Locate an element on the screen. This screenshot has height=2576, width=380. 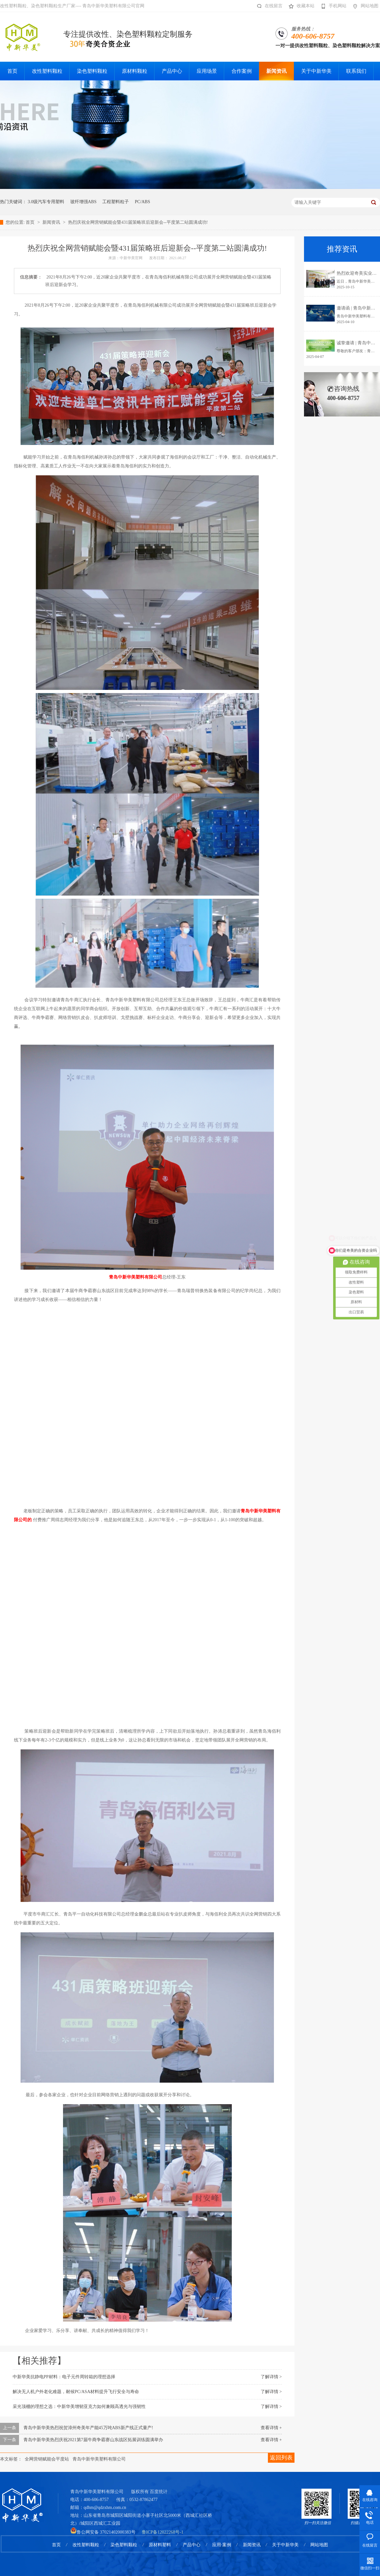
3.0级汽车专用塑料 is located at coordinates (46, 201).